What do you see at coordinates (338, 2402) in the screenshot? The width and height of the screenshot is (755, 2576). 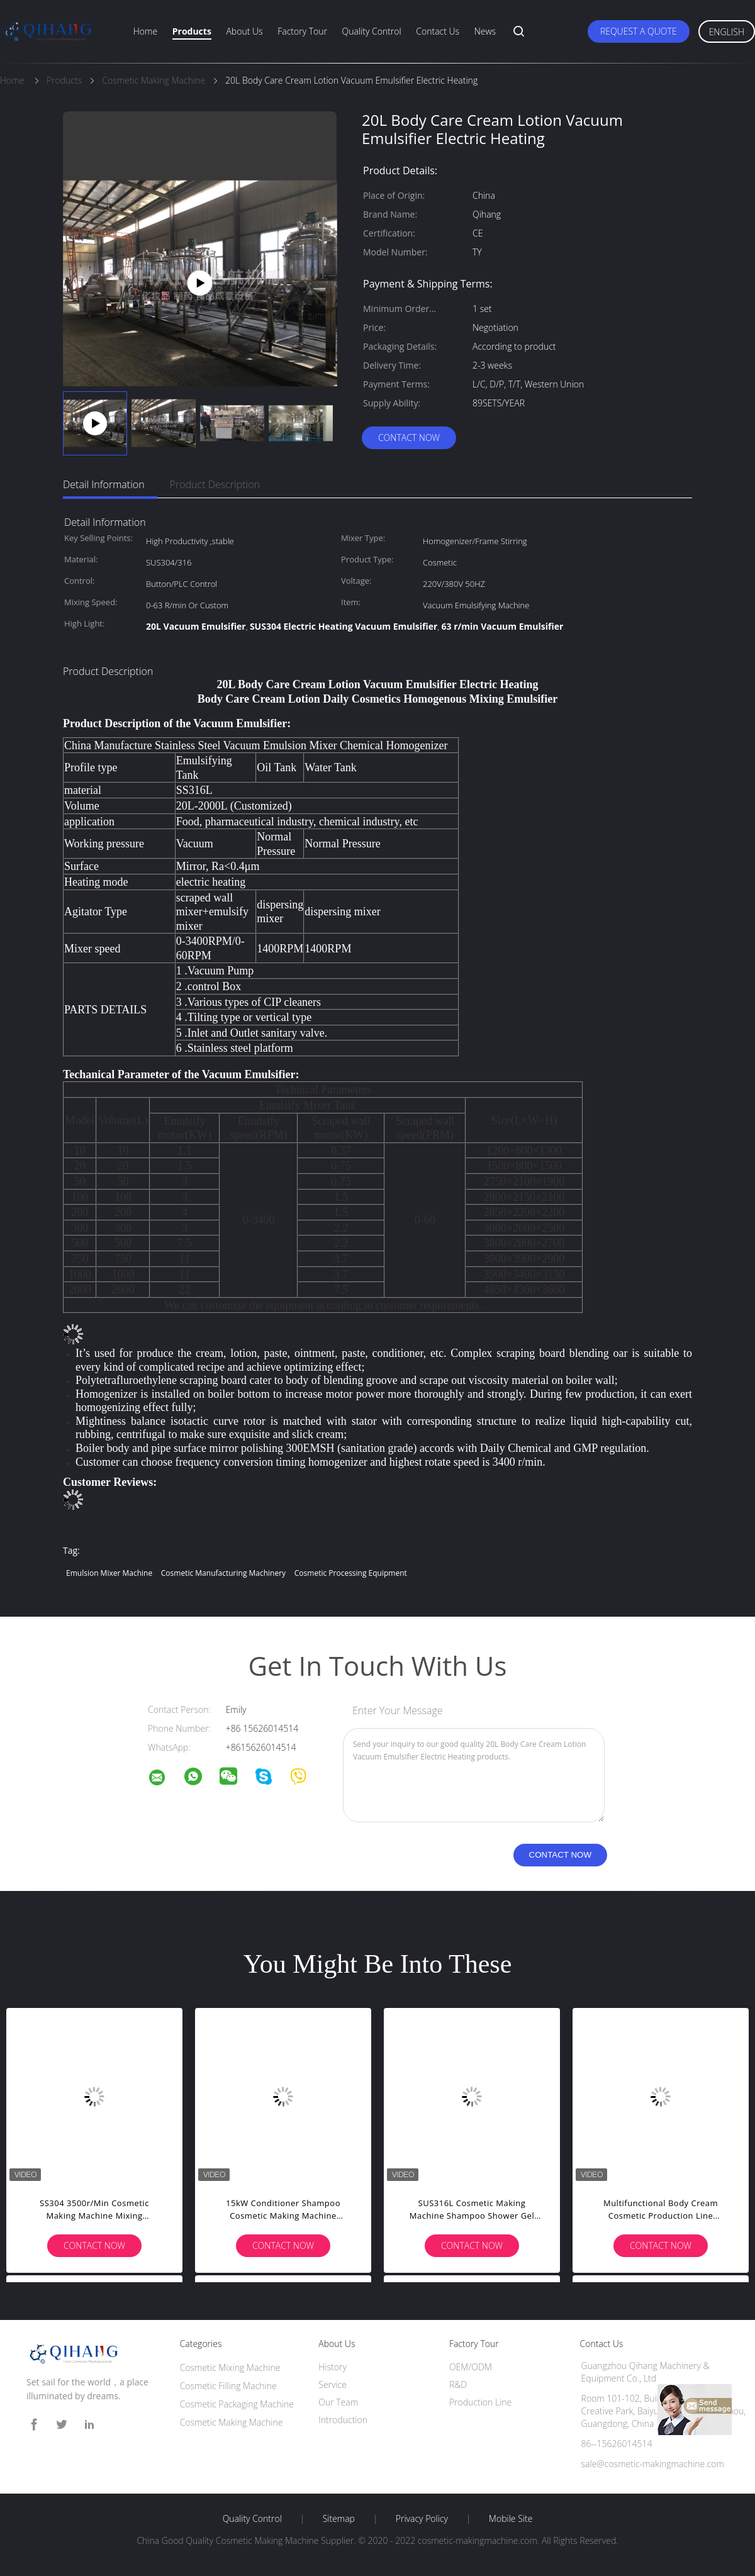 I see `Our Team` at bounding box center [338, 2402].